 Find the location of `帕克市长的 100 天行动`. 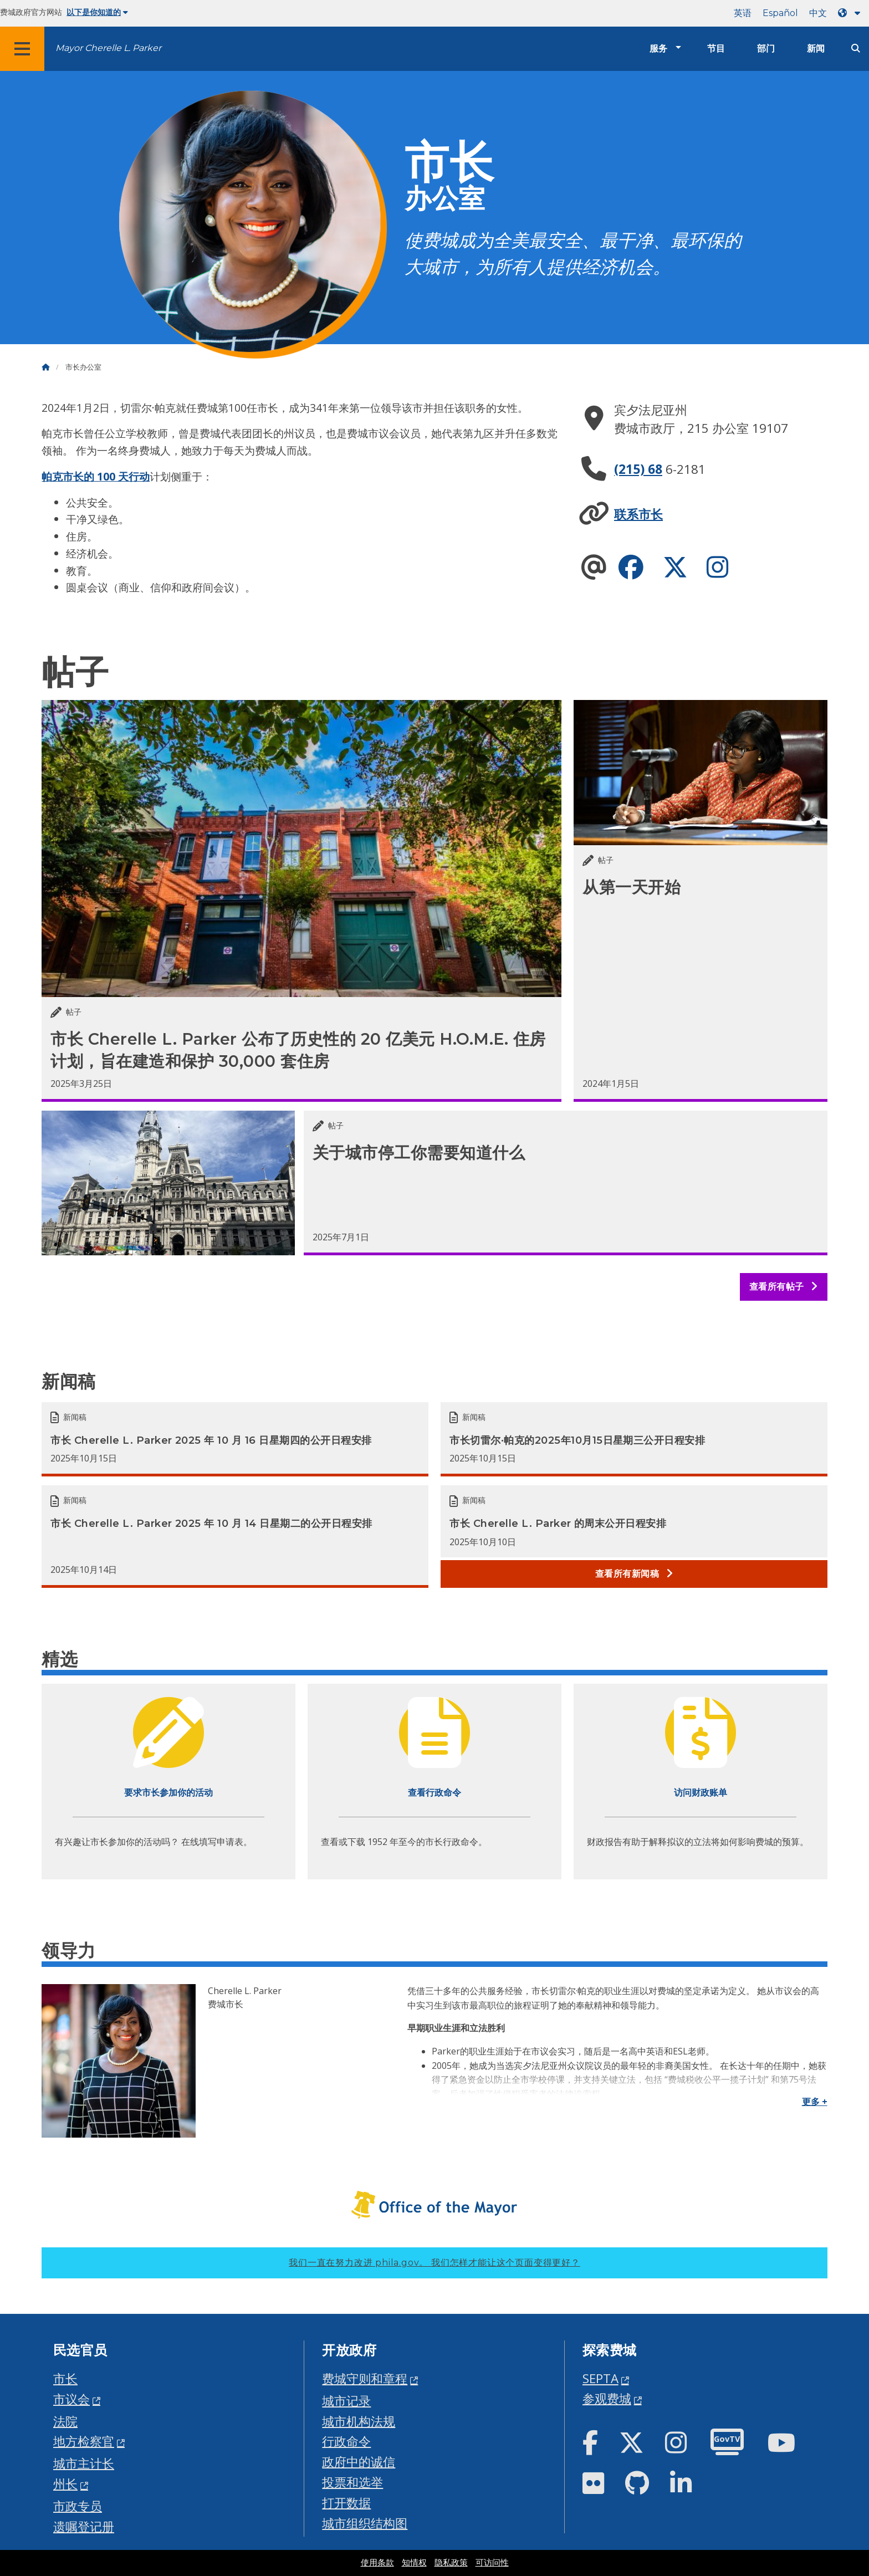

帕克市长的 100 天行动 is located at coordinates (96, 476).